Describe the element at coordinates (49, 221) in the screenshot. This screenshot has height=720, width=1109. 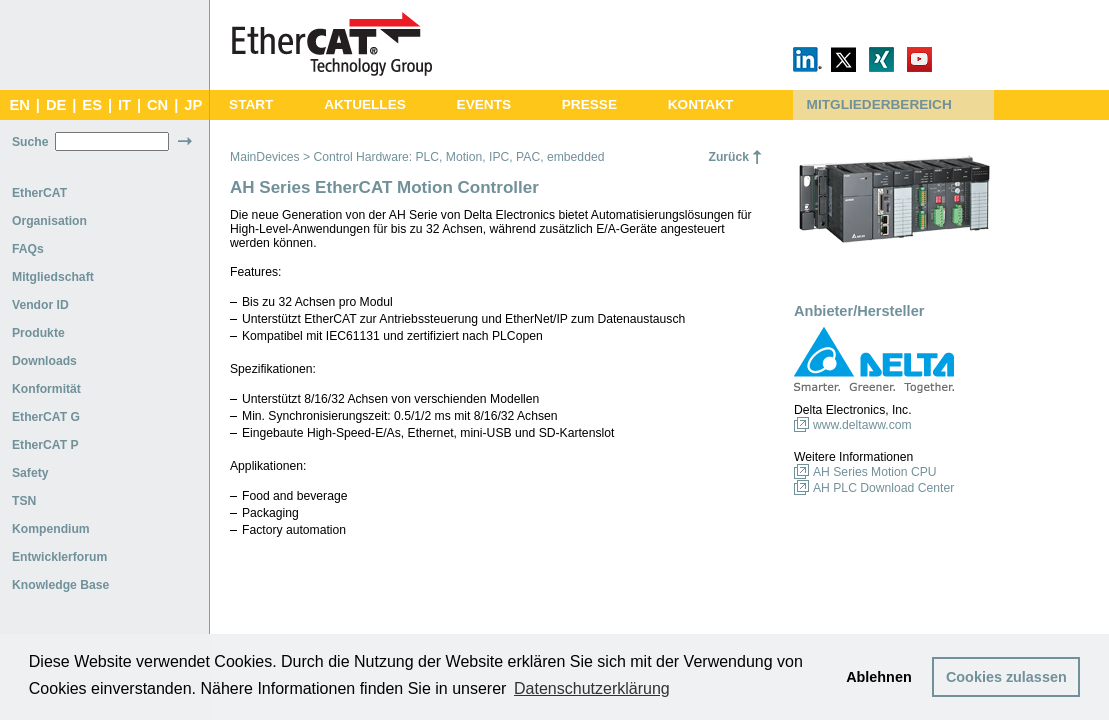
I see `Organisation` at that location.